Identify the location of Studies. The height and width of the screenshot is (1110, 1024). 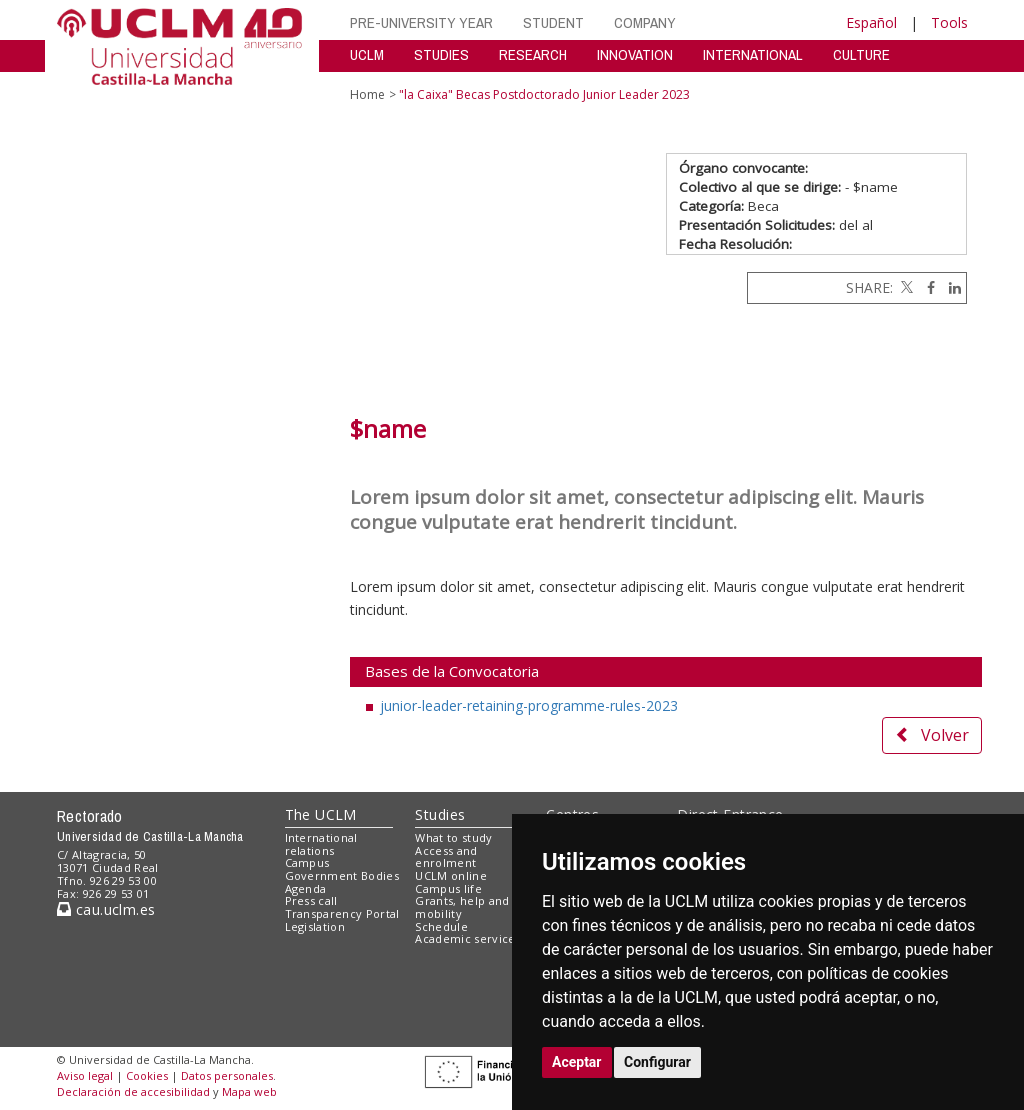
(440, 814).